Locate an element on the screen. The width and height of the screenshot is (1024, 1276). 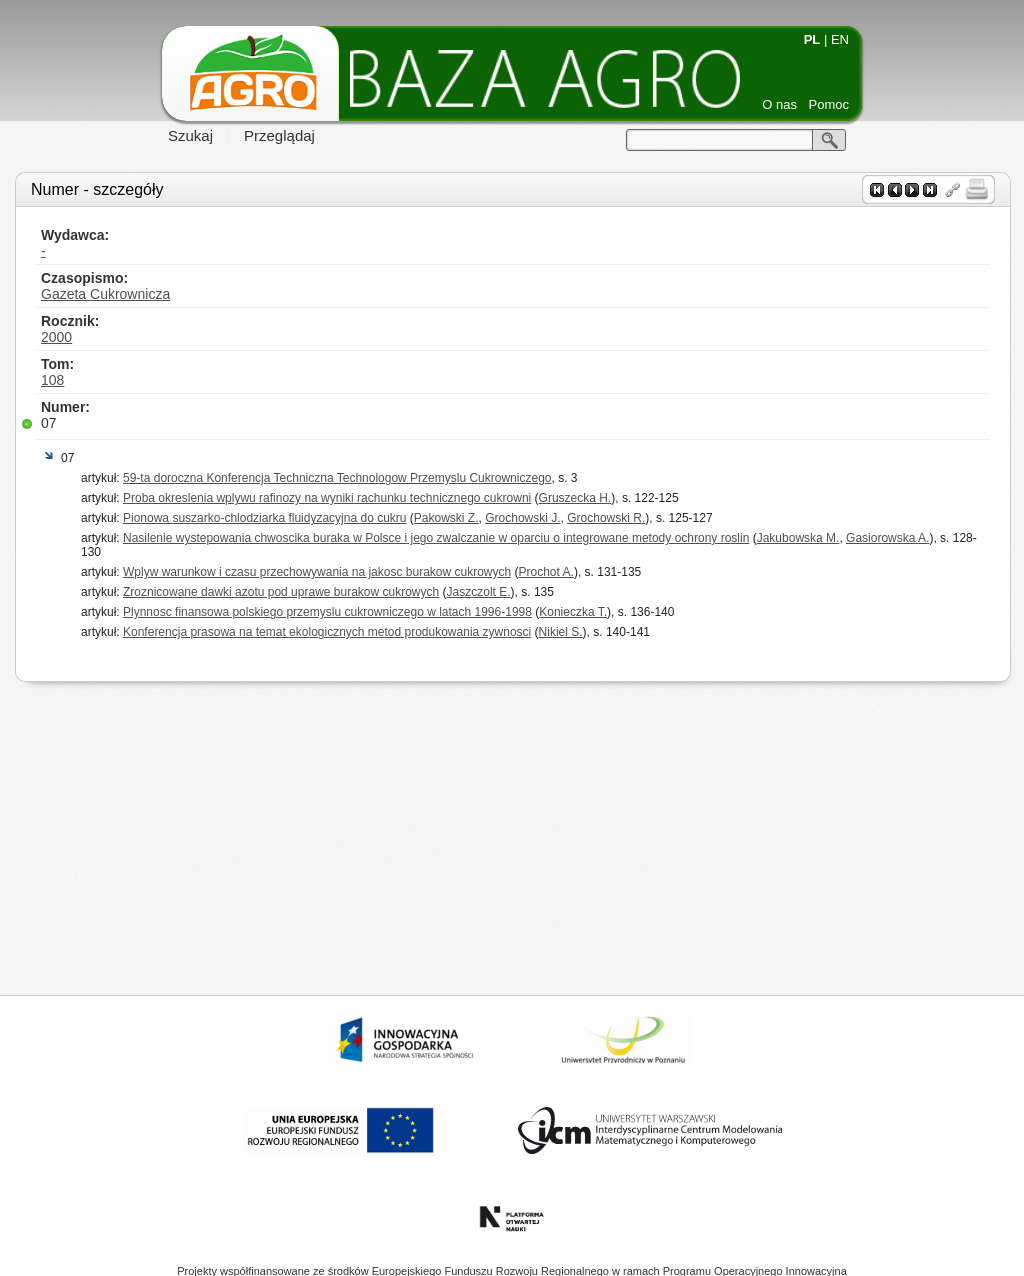
Grochowski R. is located at coordinates (606, 518).